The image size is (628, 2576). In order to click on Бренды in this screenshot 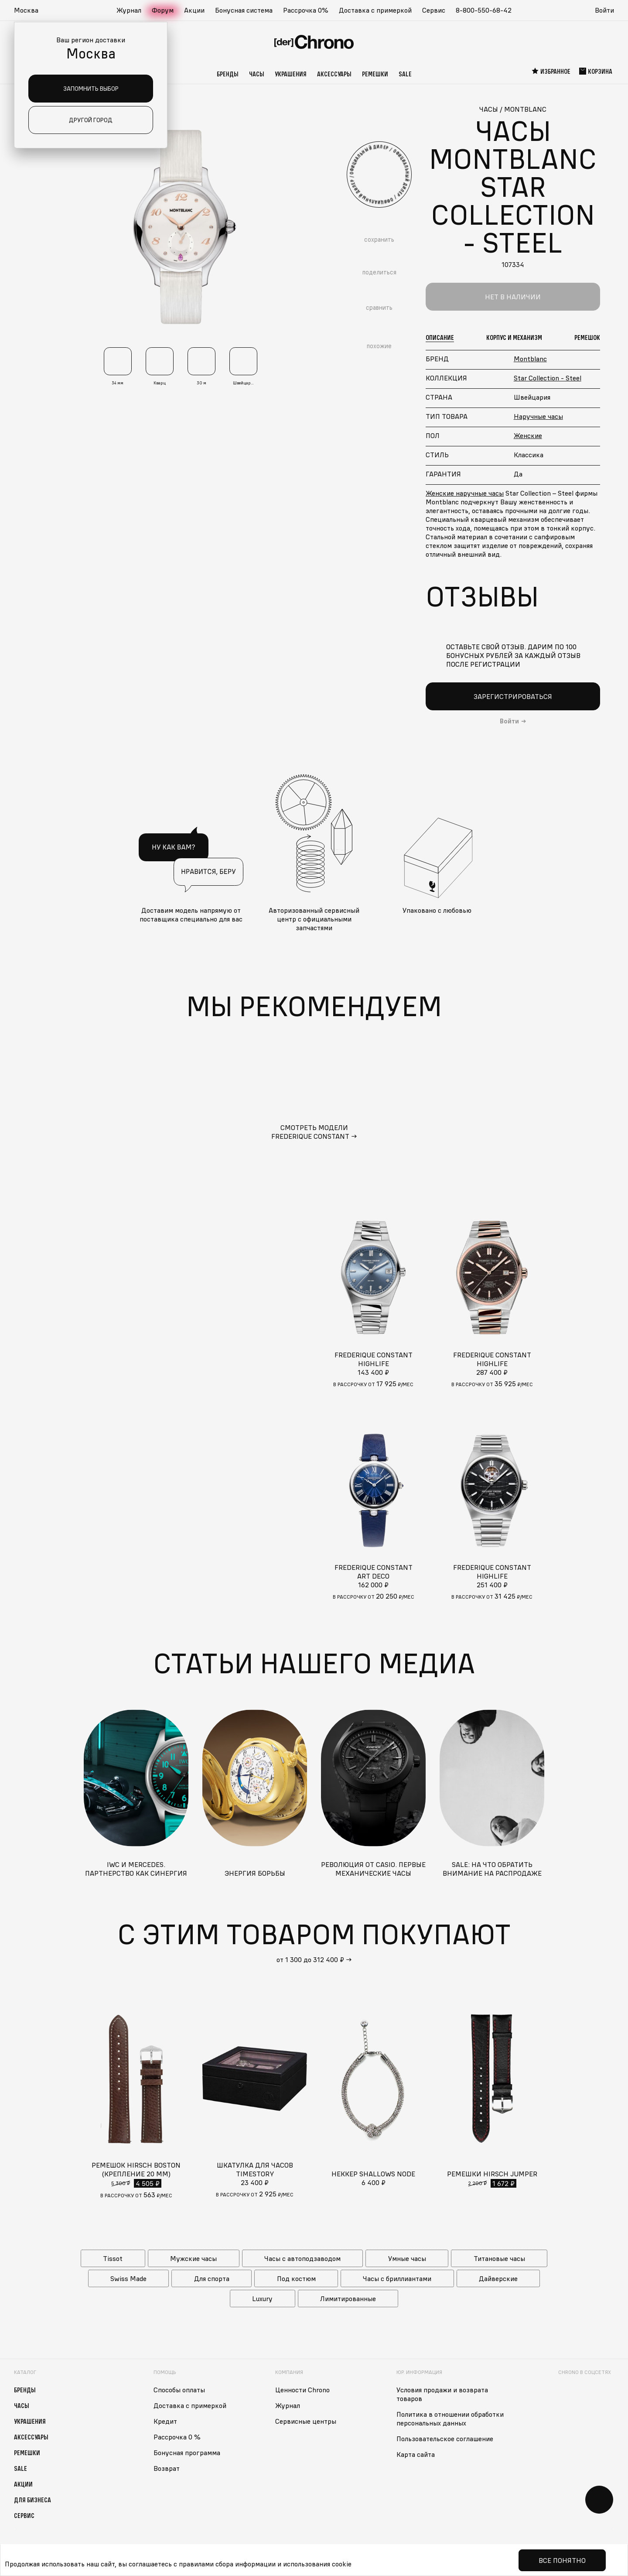, I will do `click(228, 73)`.